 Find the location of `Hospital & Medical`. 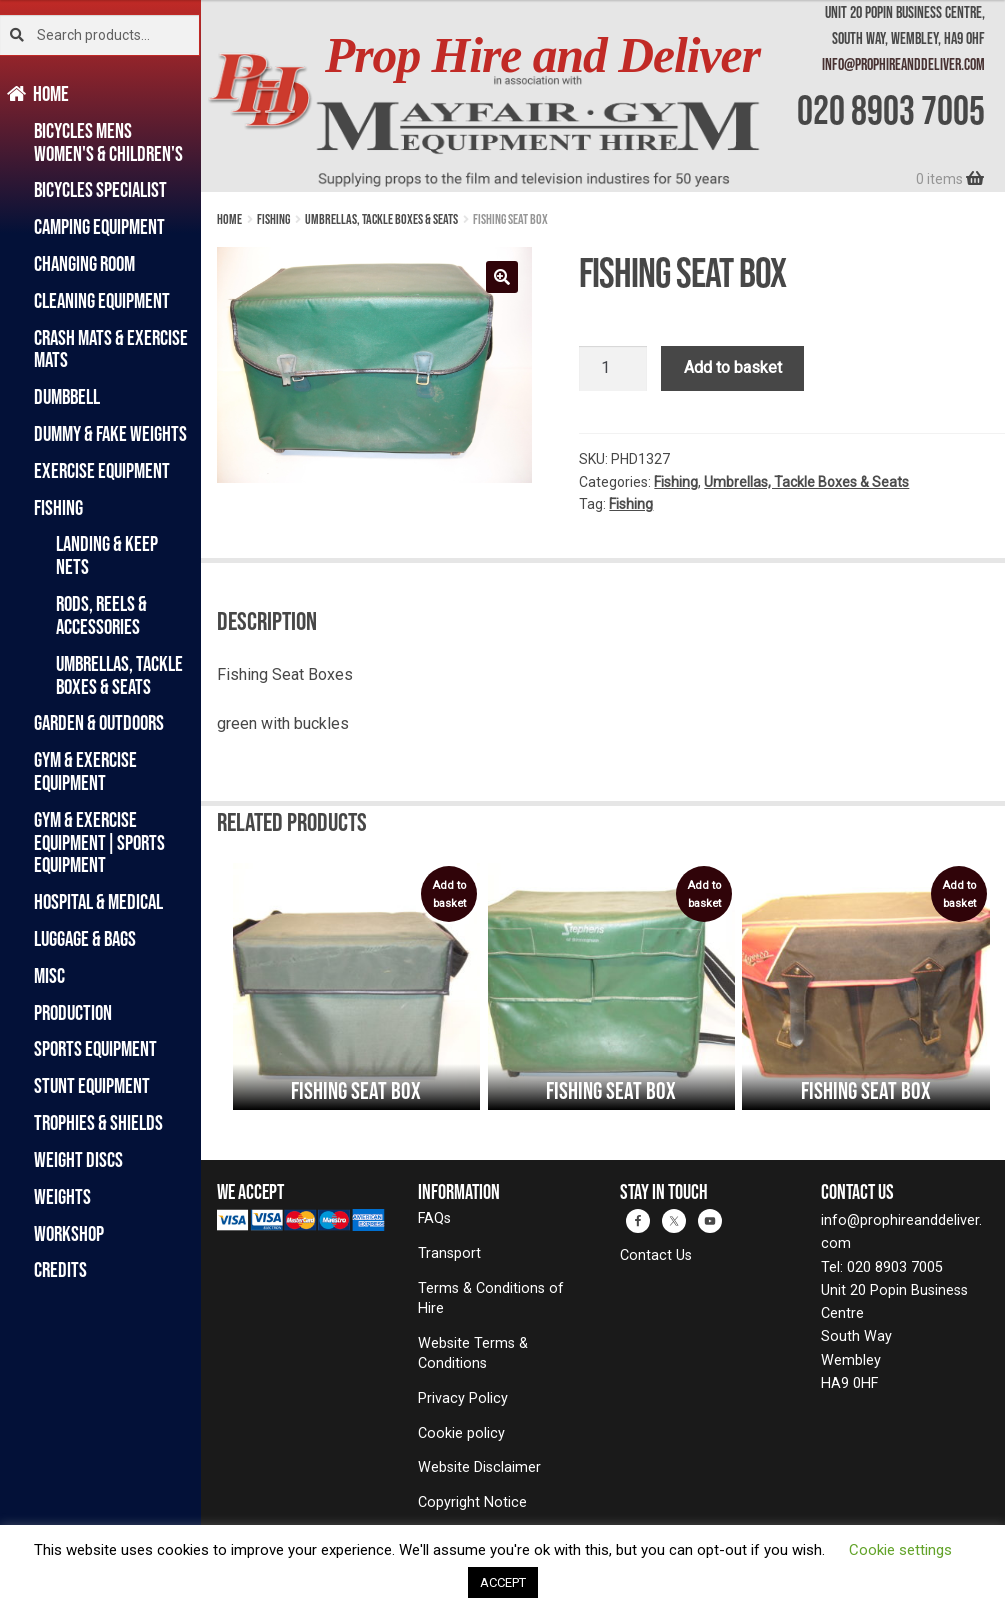

Hospital & Medical is located at coordinates (98, 901).